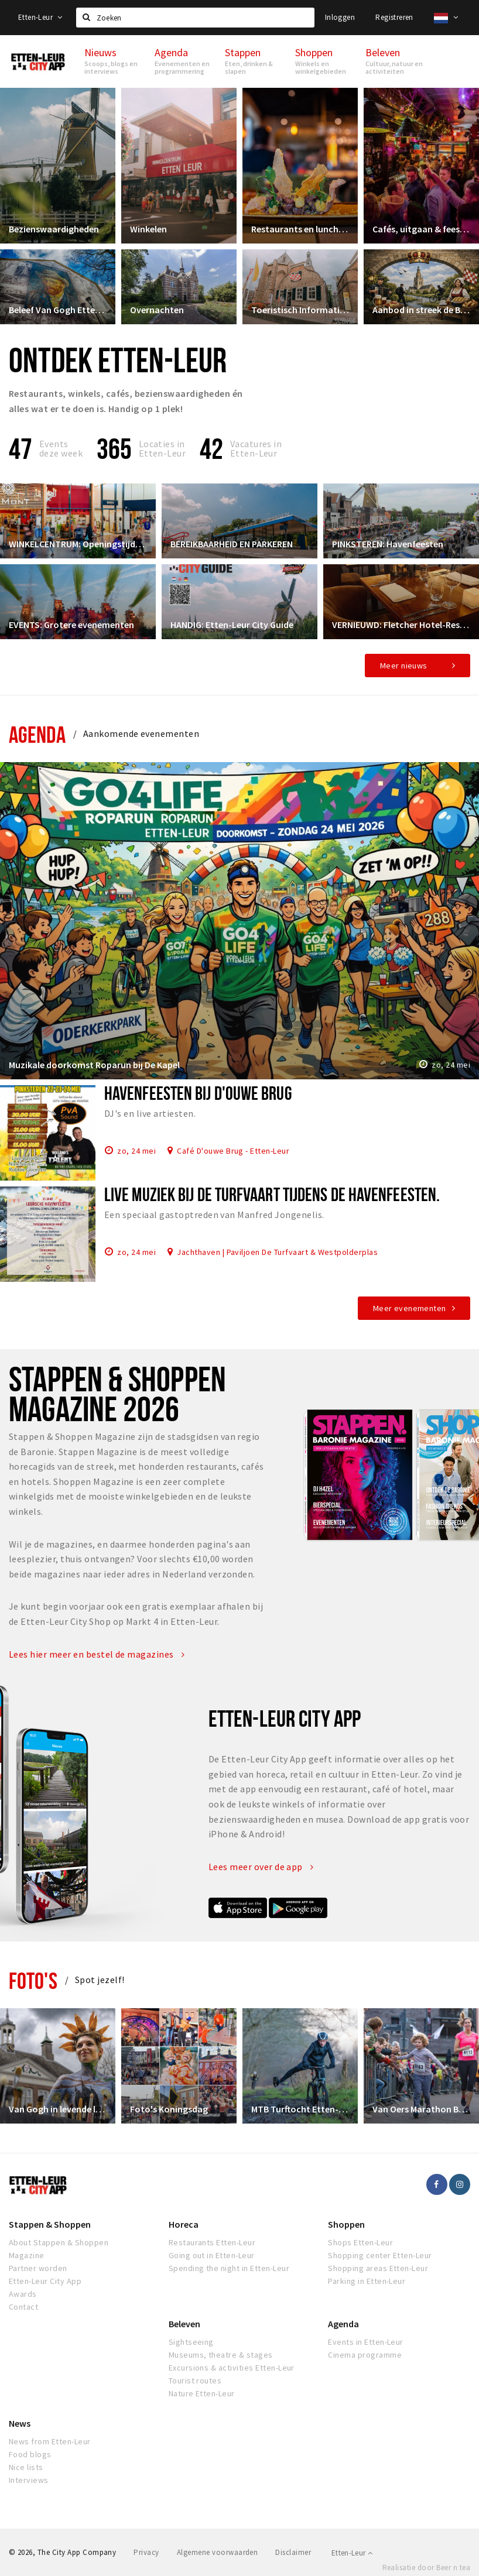  I want to click on Agenda, so click(37, 734).